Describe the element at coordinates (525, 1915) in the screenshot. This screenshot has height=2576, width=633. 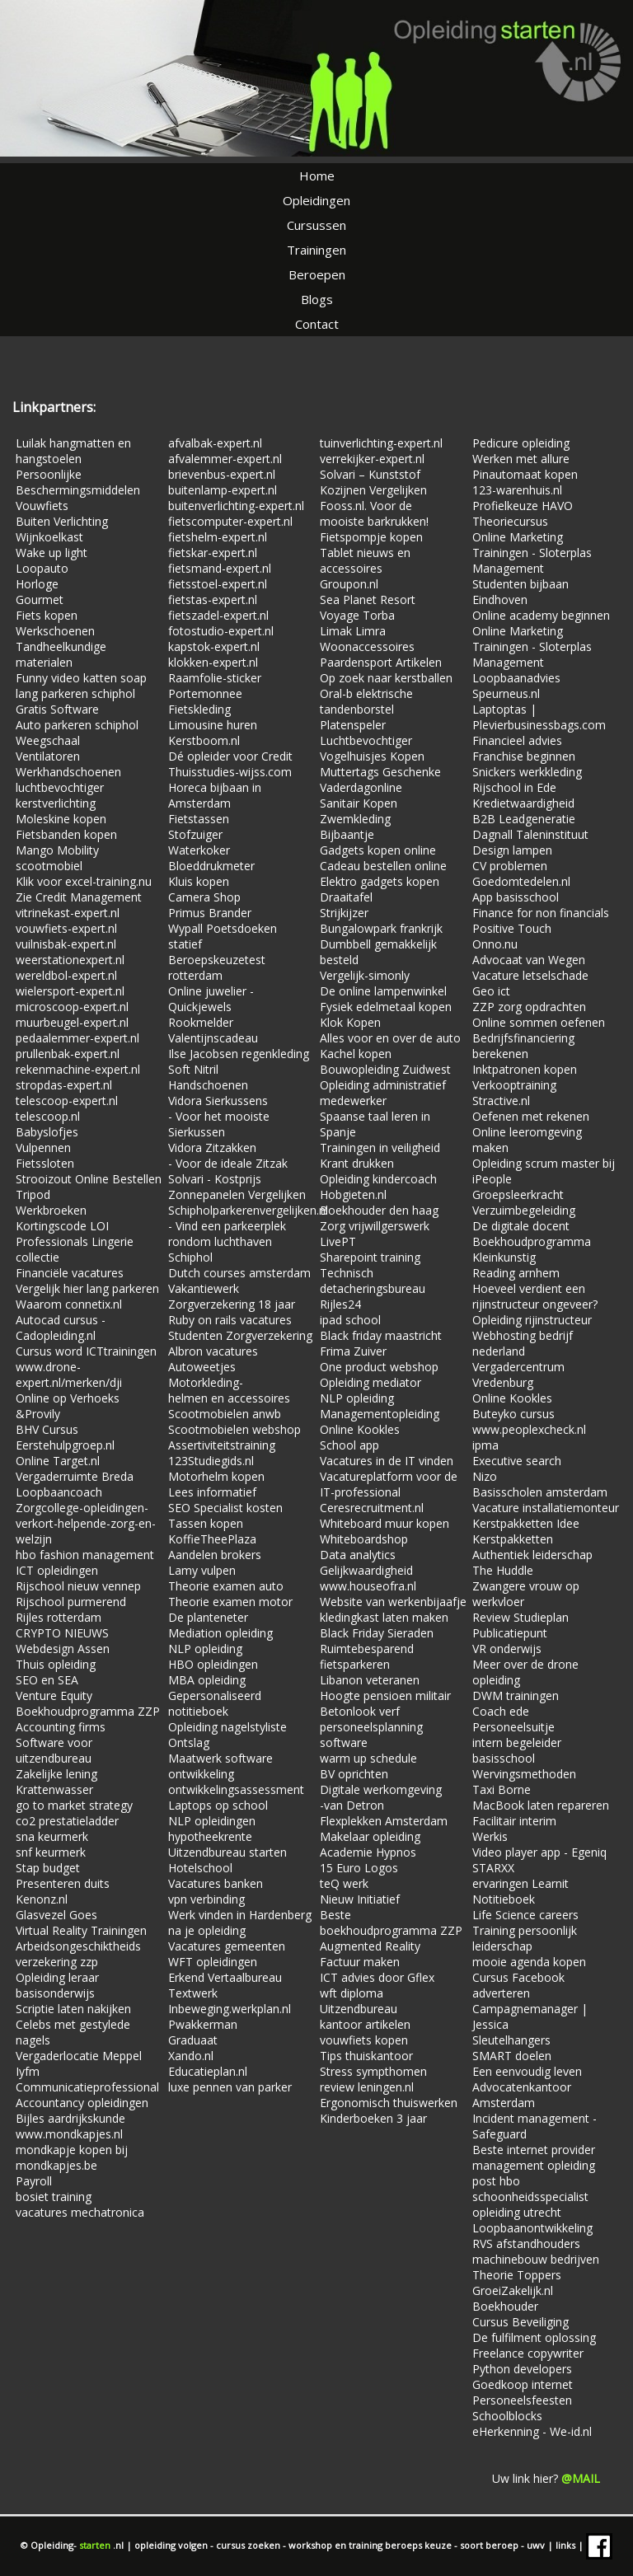
I see `Life Science careers` at that location.